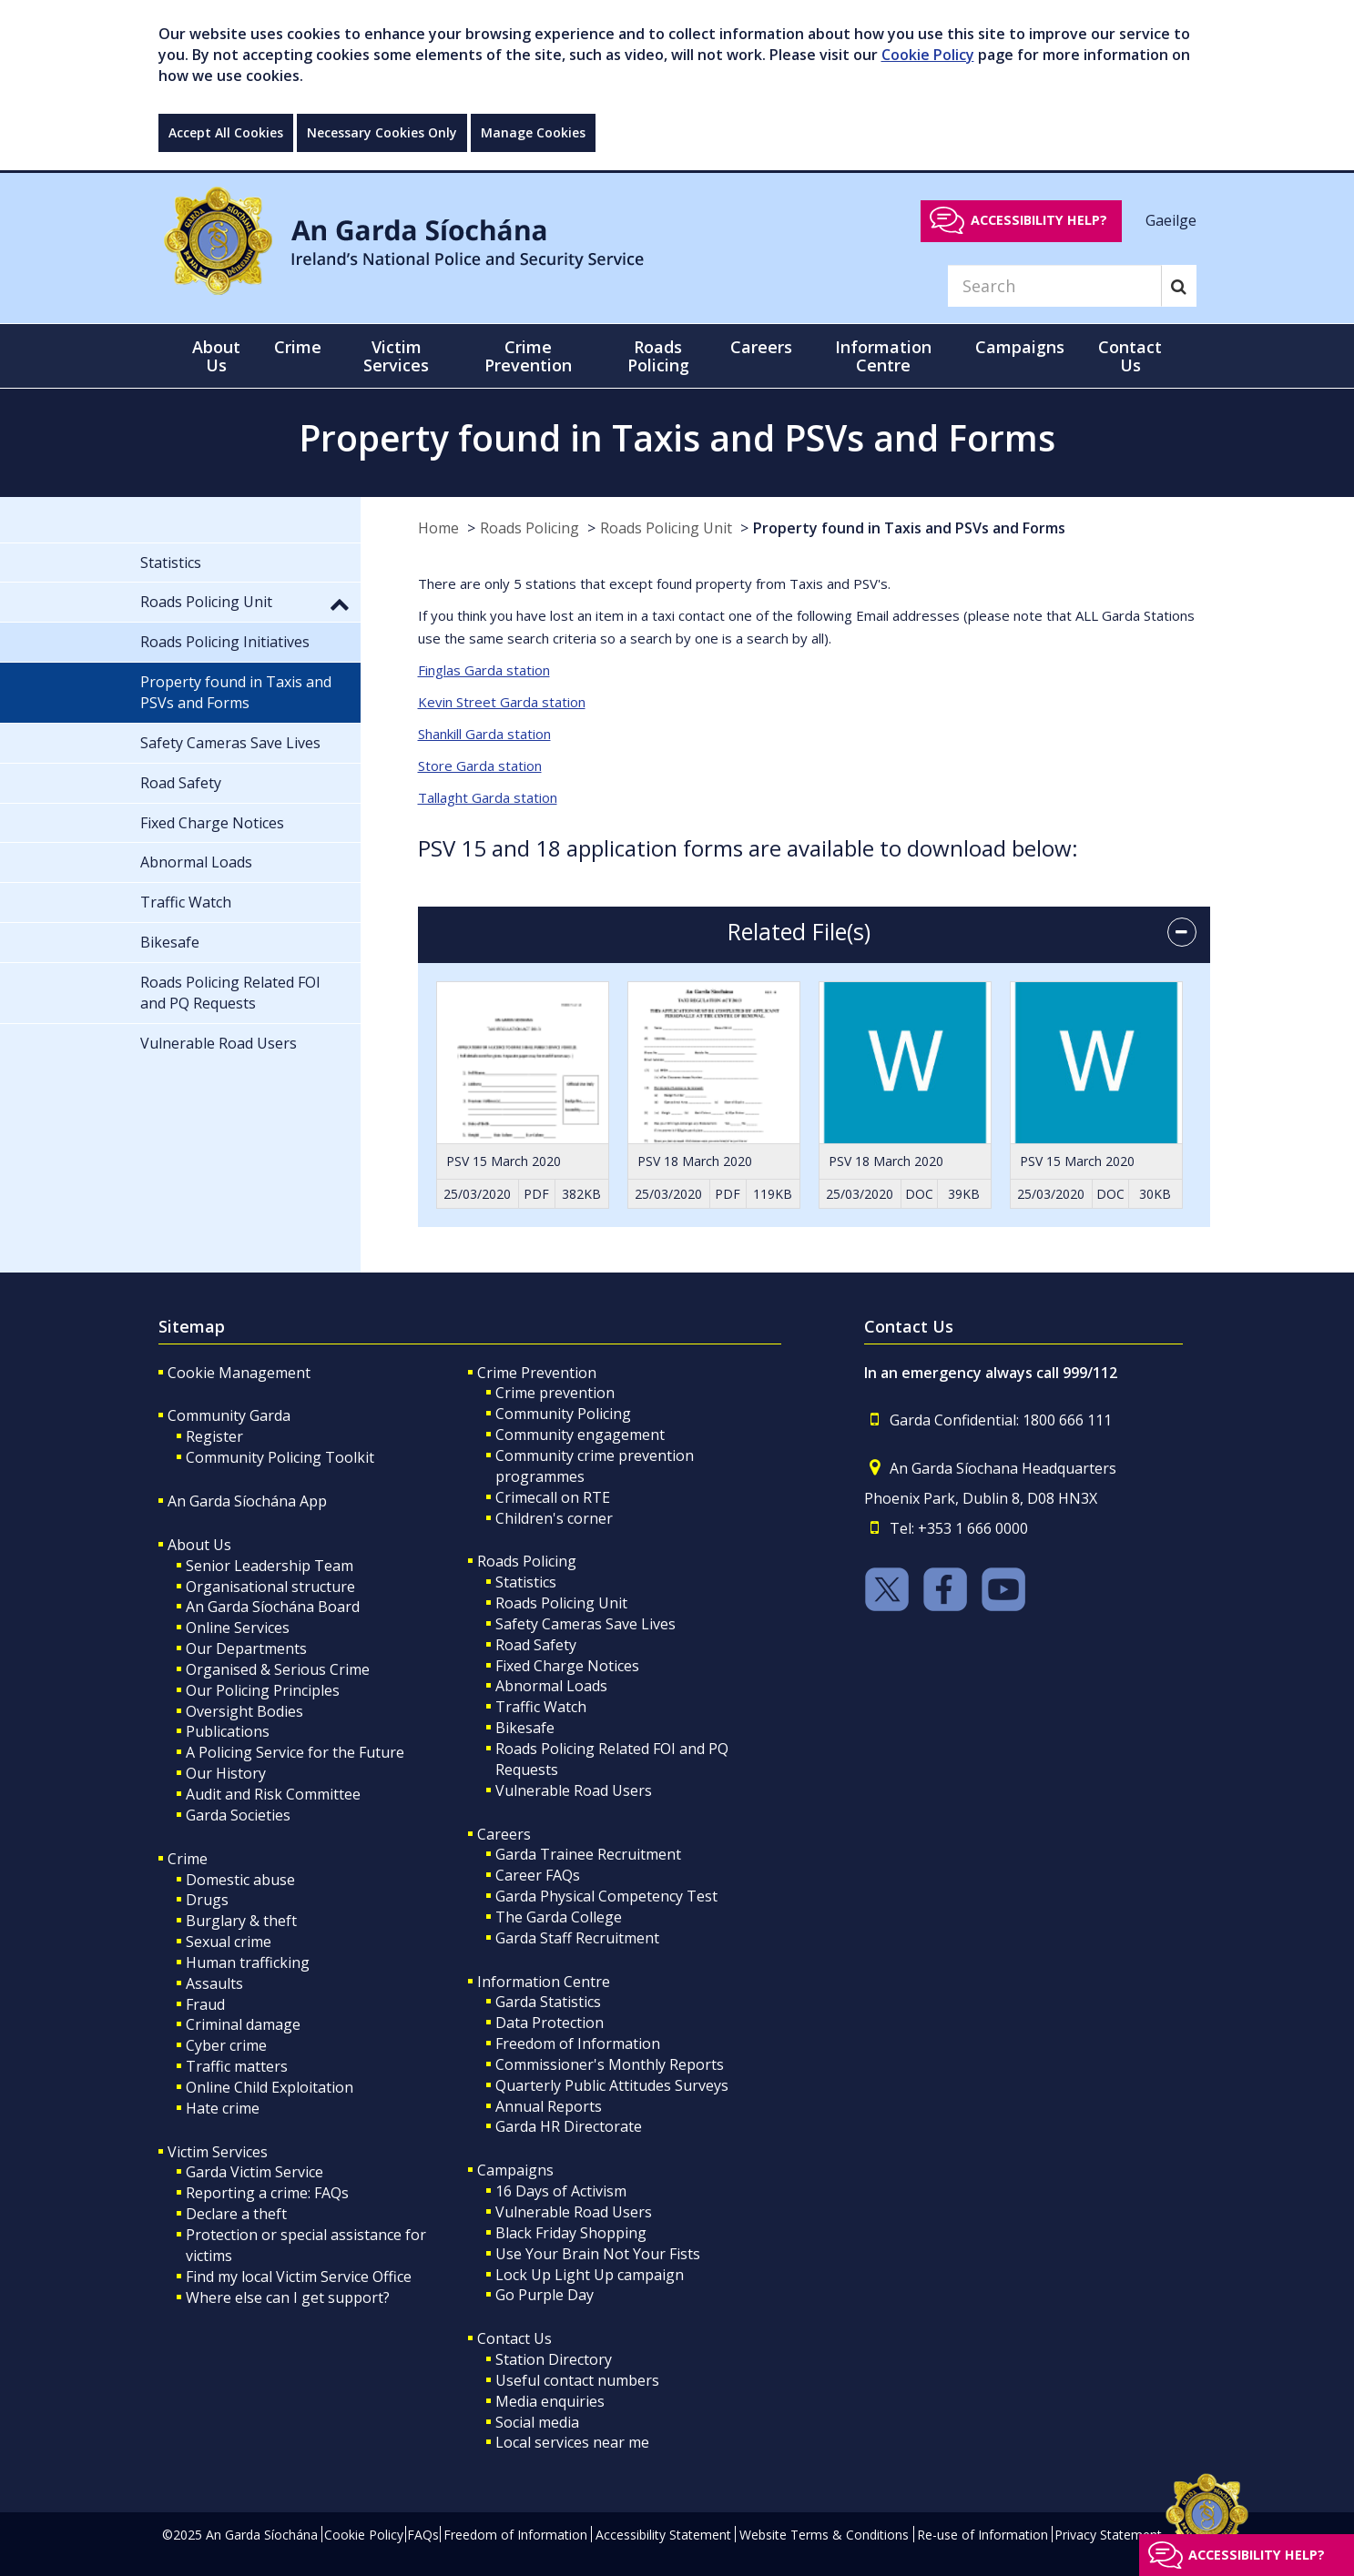  Describe the element at coordinates (544, 2295) in the screenshot. I see `Go Purple Day` at that location.